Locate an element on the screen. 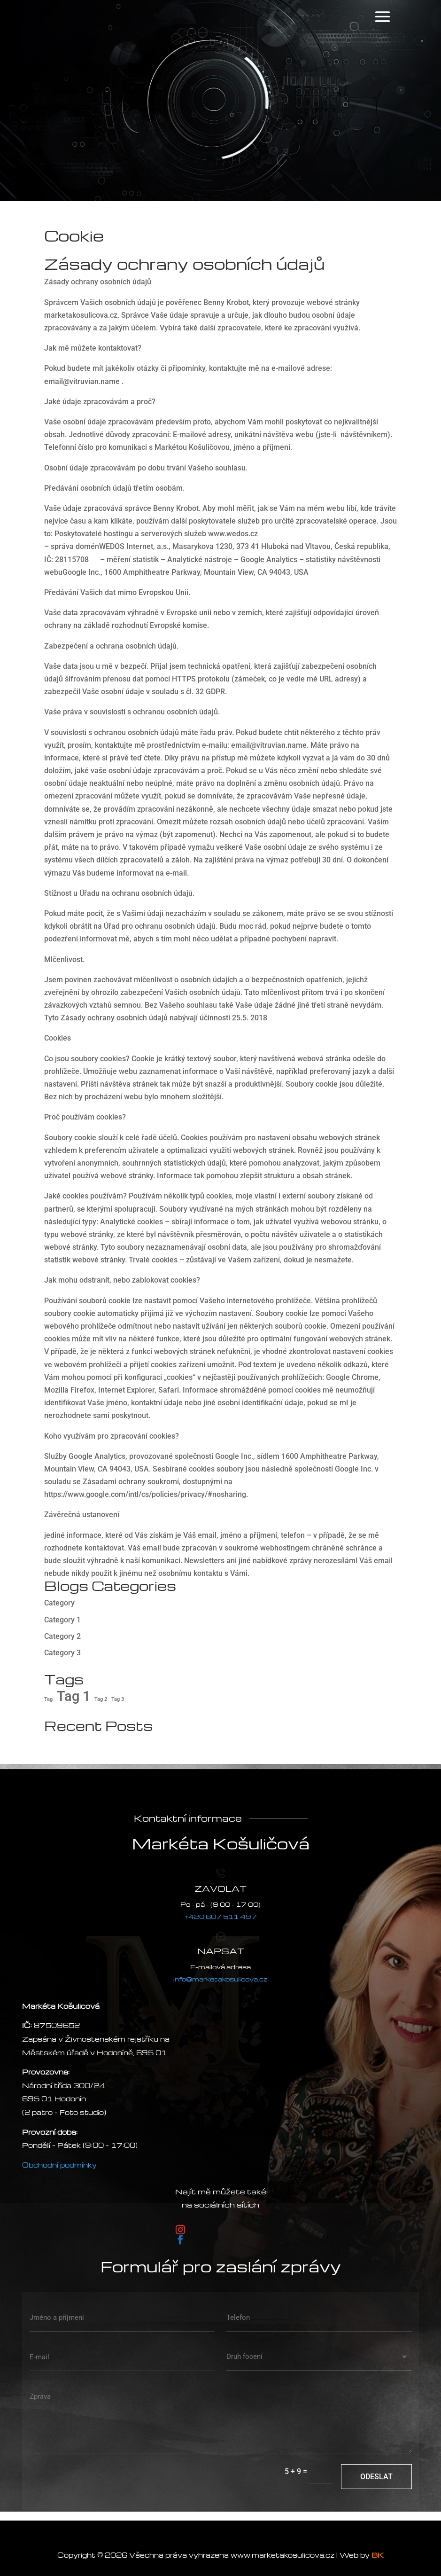 The width and height of the screenshot is (441, 2576). [Postupujte podle Instagram] is located at coordinates (180, 2229).